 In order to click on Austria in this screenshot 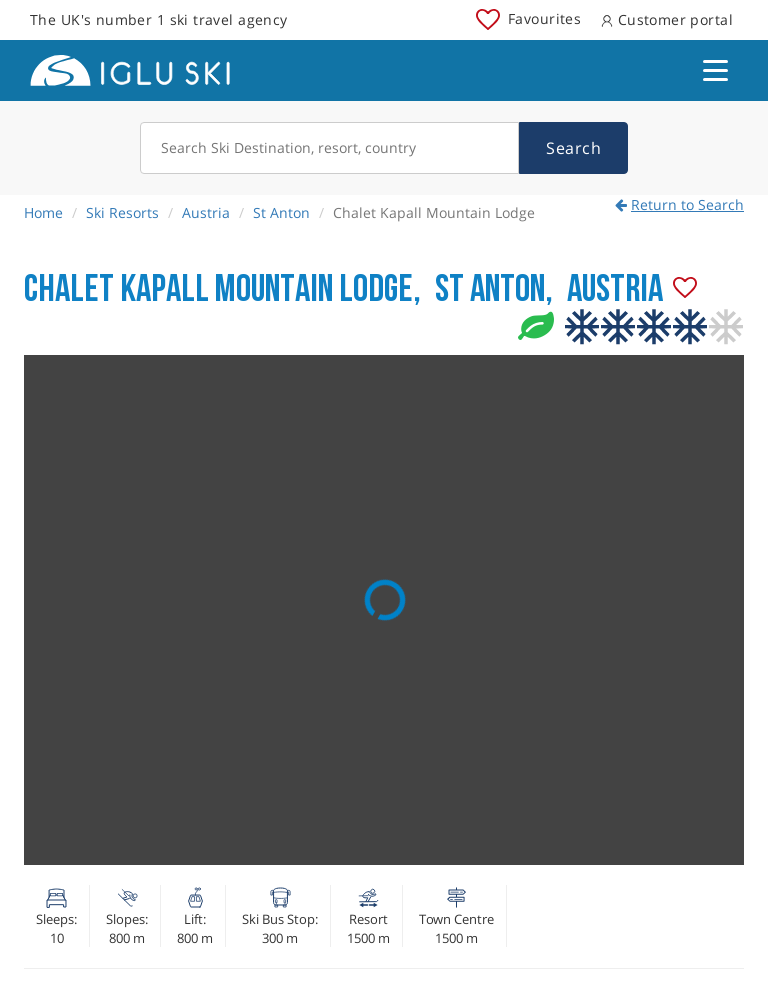, I will do `click(206, 212)`.